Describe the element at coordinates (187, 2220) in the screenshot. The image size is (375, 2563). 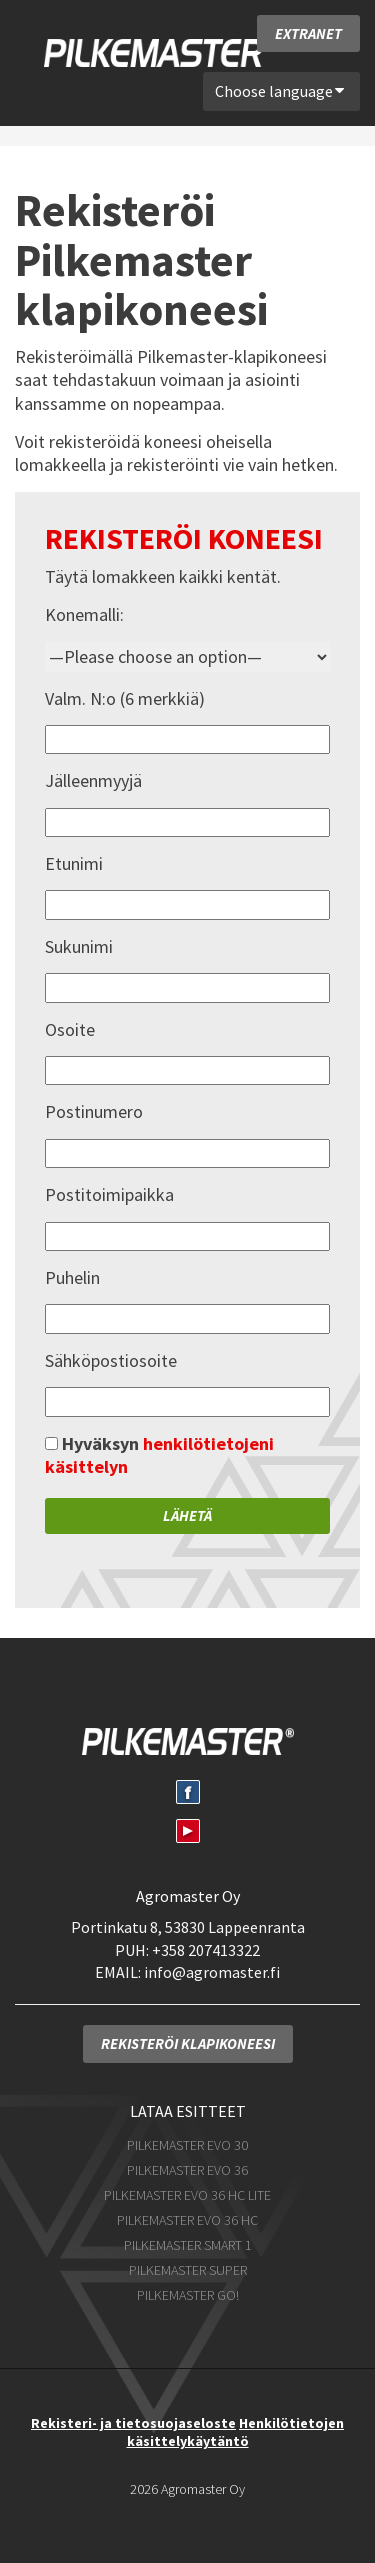
I see `Pilkemaster EVO 36 HC` at that location.